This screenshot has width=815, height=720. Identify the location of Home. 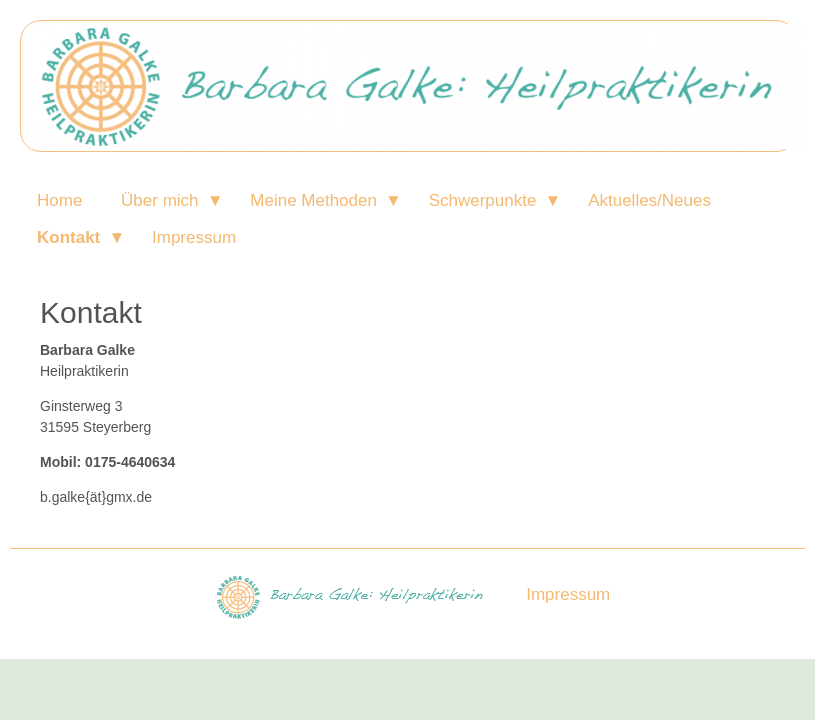
(59, 200).